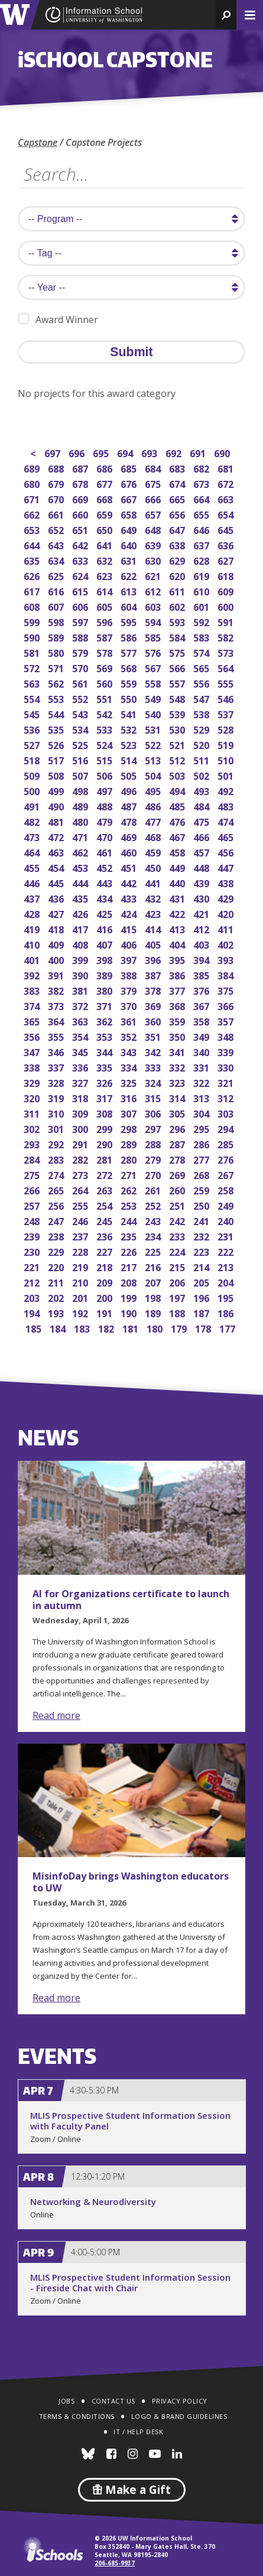 This screenshot has height=2576, width=263. I want to click on 541, so click(129, 713).